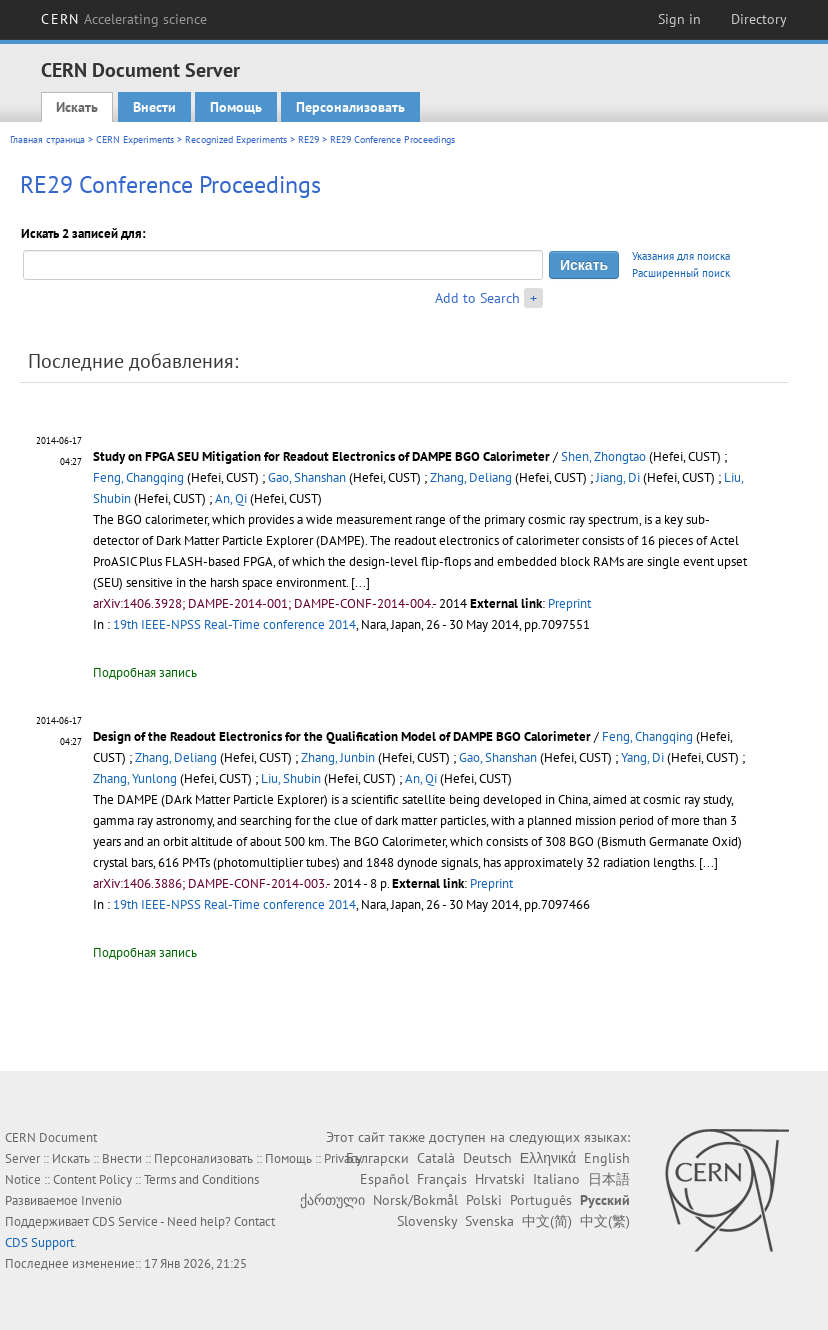 Image resolution: width=828 pixels, height=1330 pixels. Describe the element at coordinates (759, 19) in the screenshot. I see `Directory` at that location.